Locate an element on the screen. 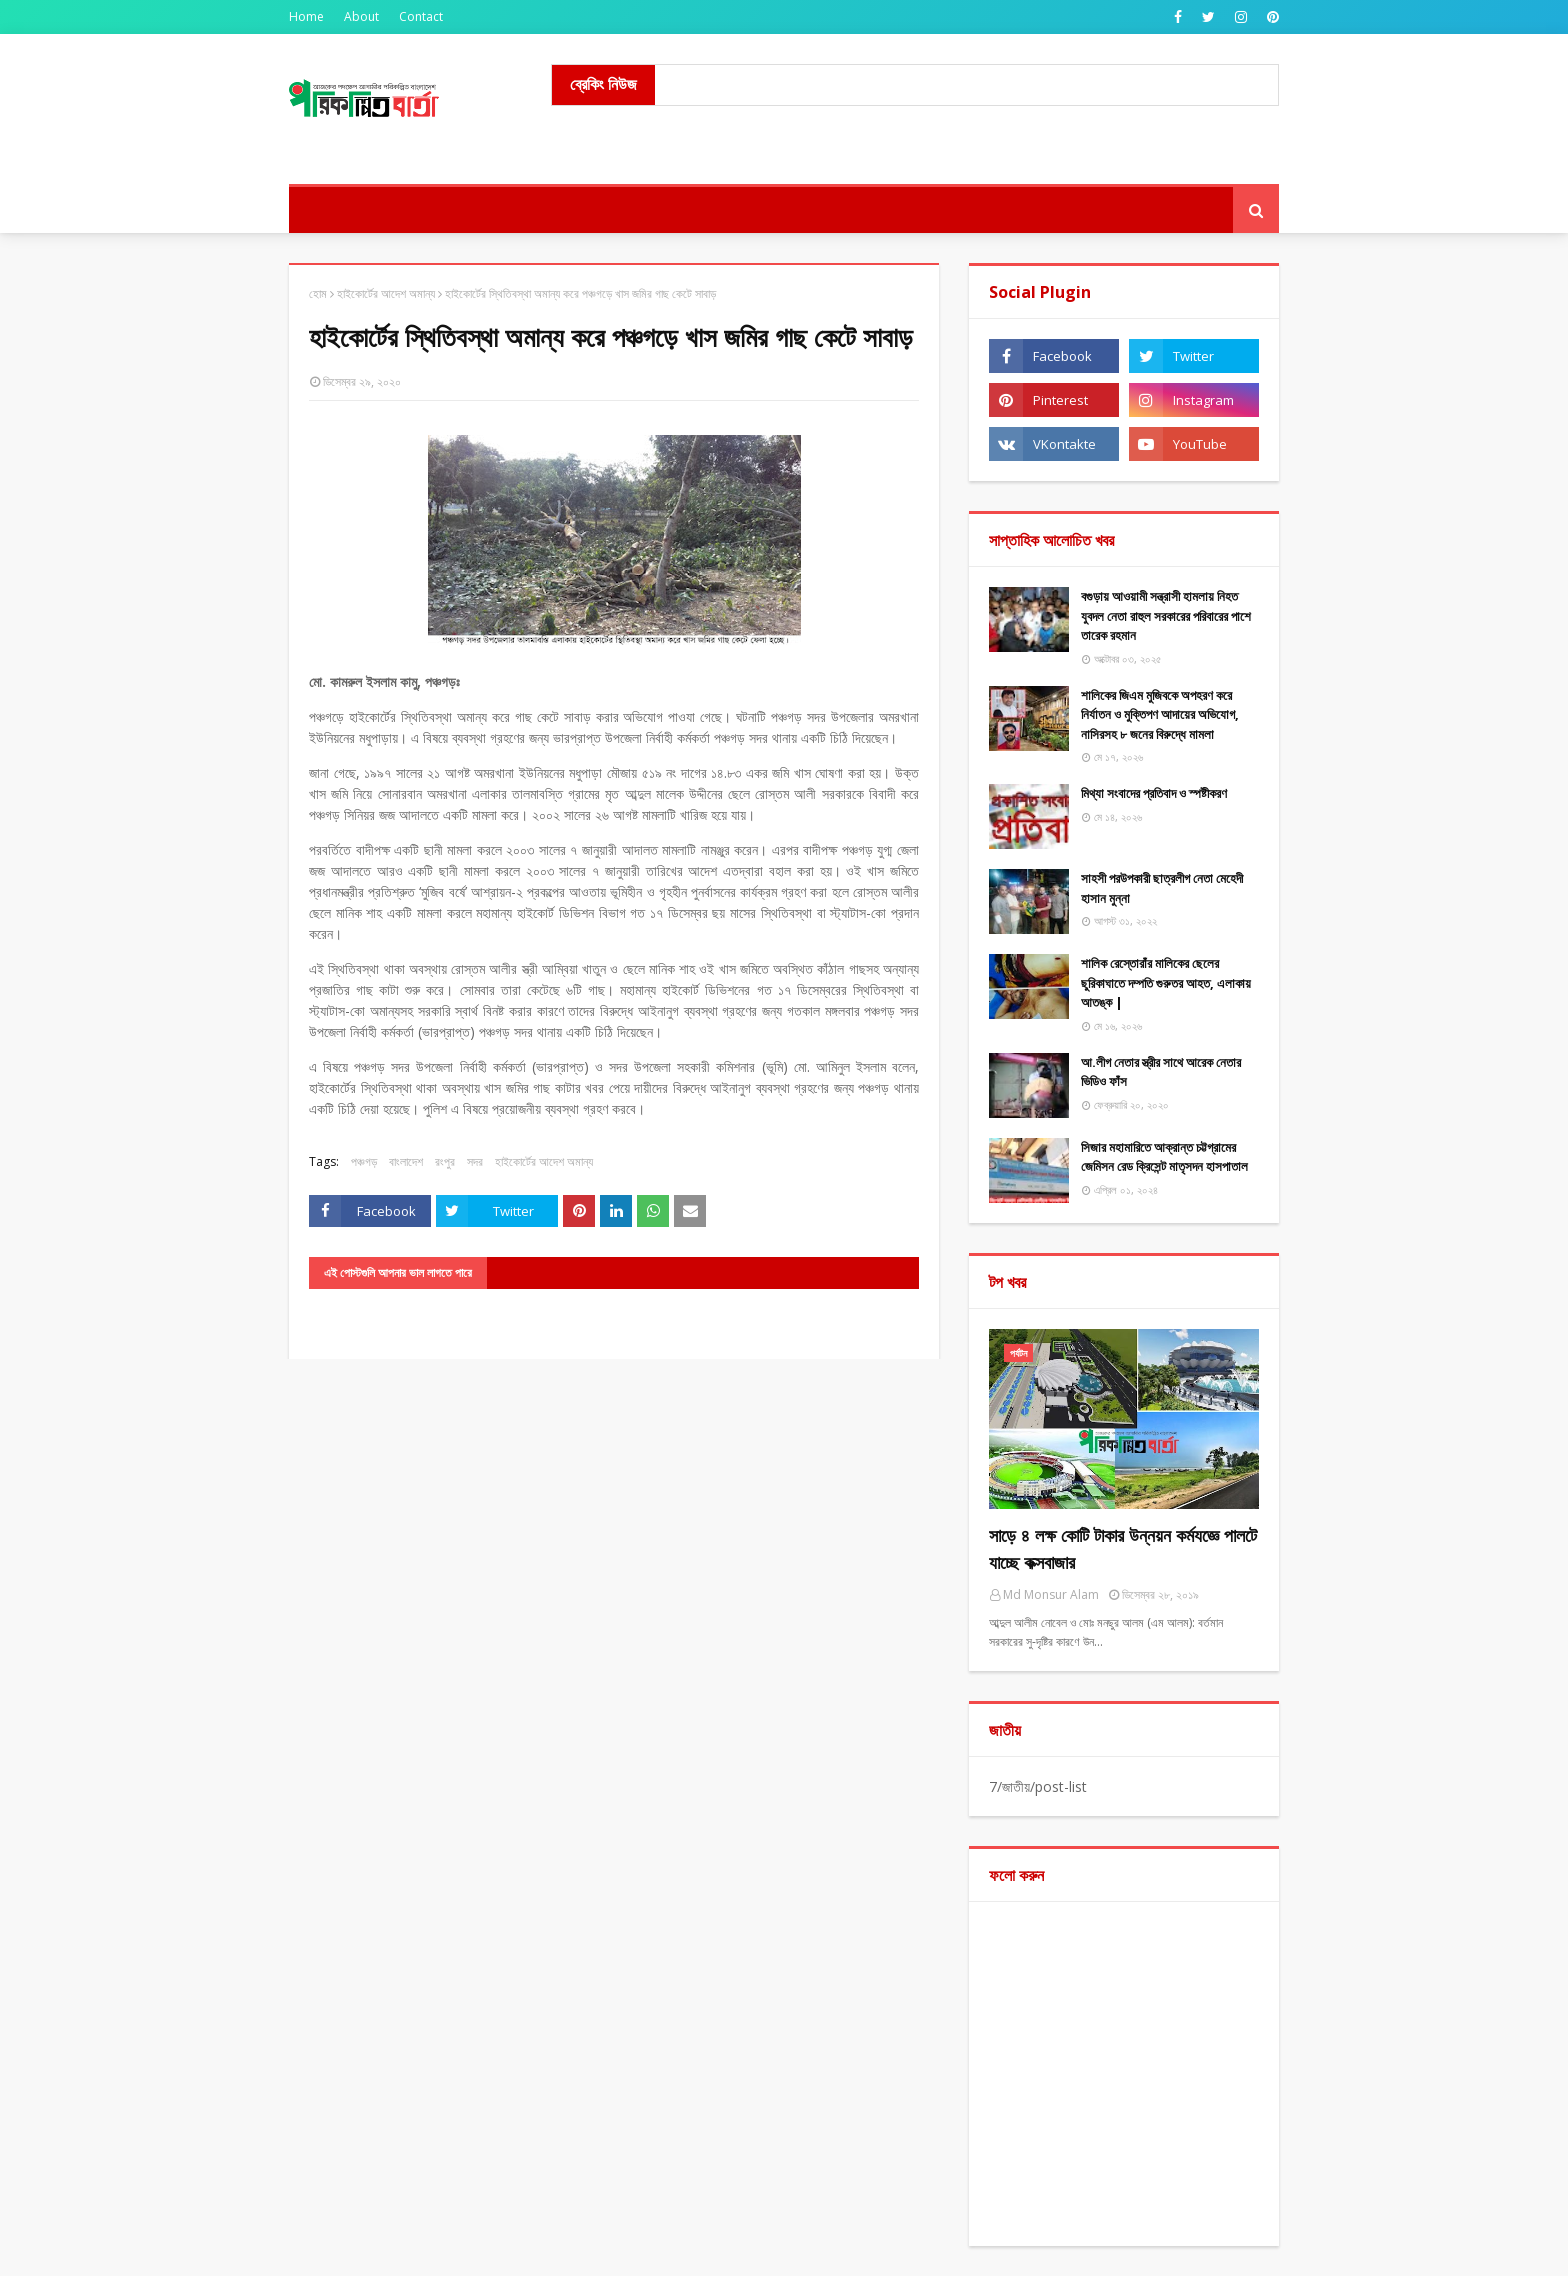 The height and width of the screenshot is (2276, 1568). সদর is located at coordinates (475, 1161).